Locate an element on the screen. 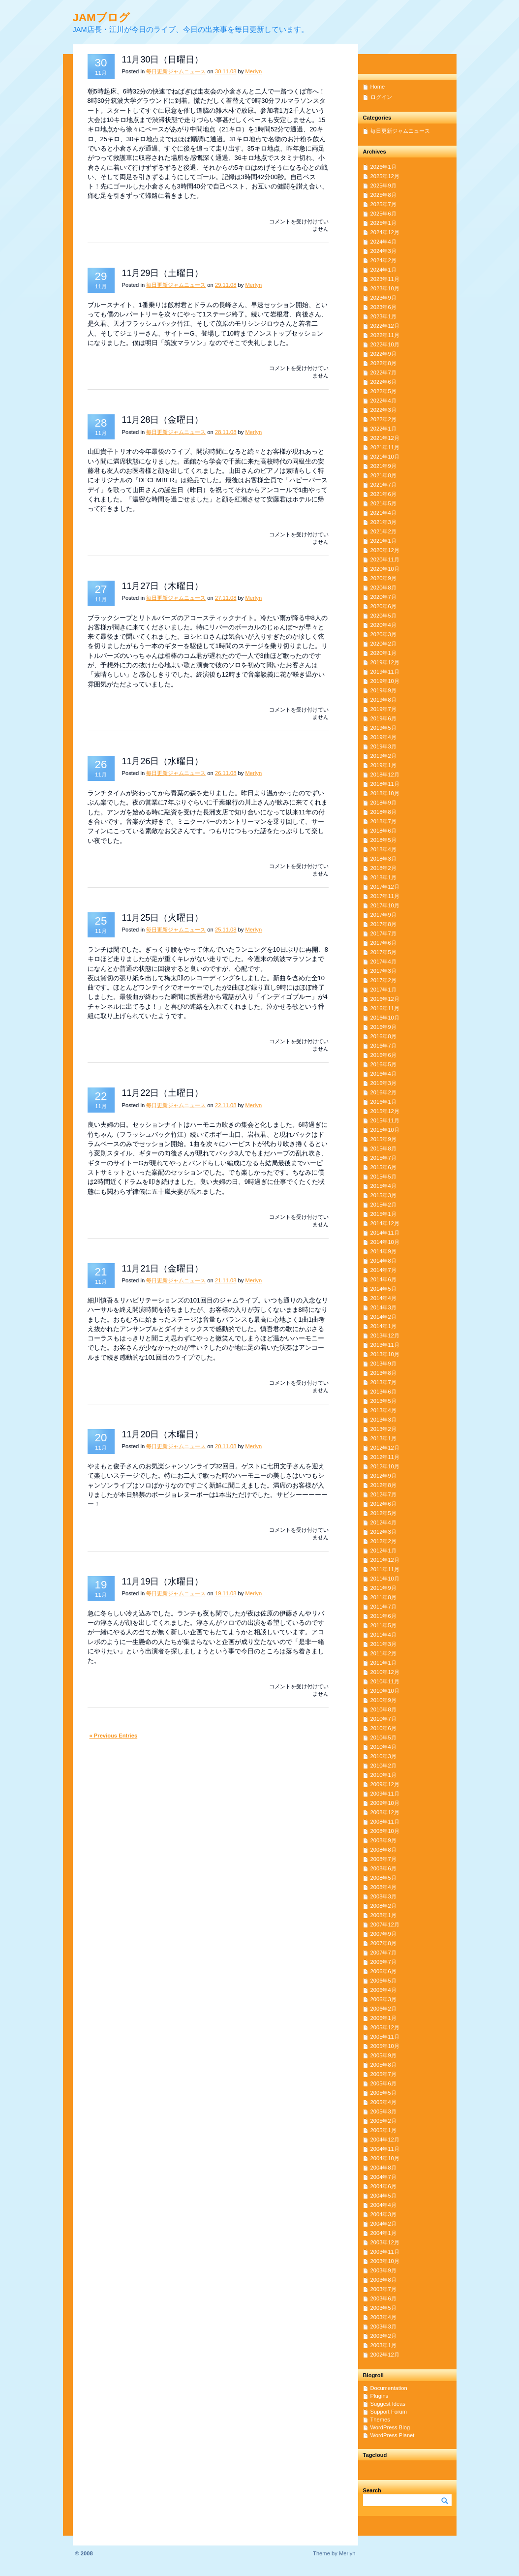  Merlyn is located at coordinates (253, 71).